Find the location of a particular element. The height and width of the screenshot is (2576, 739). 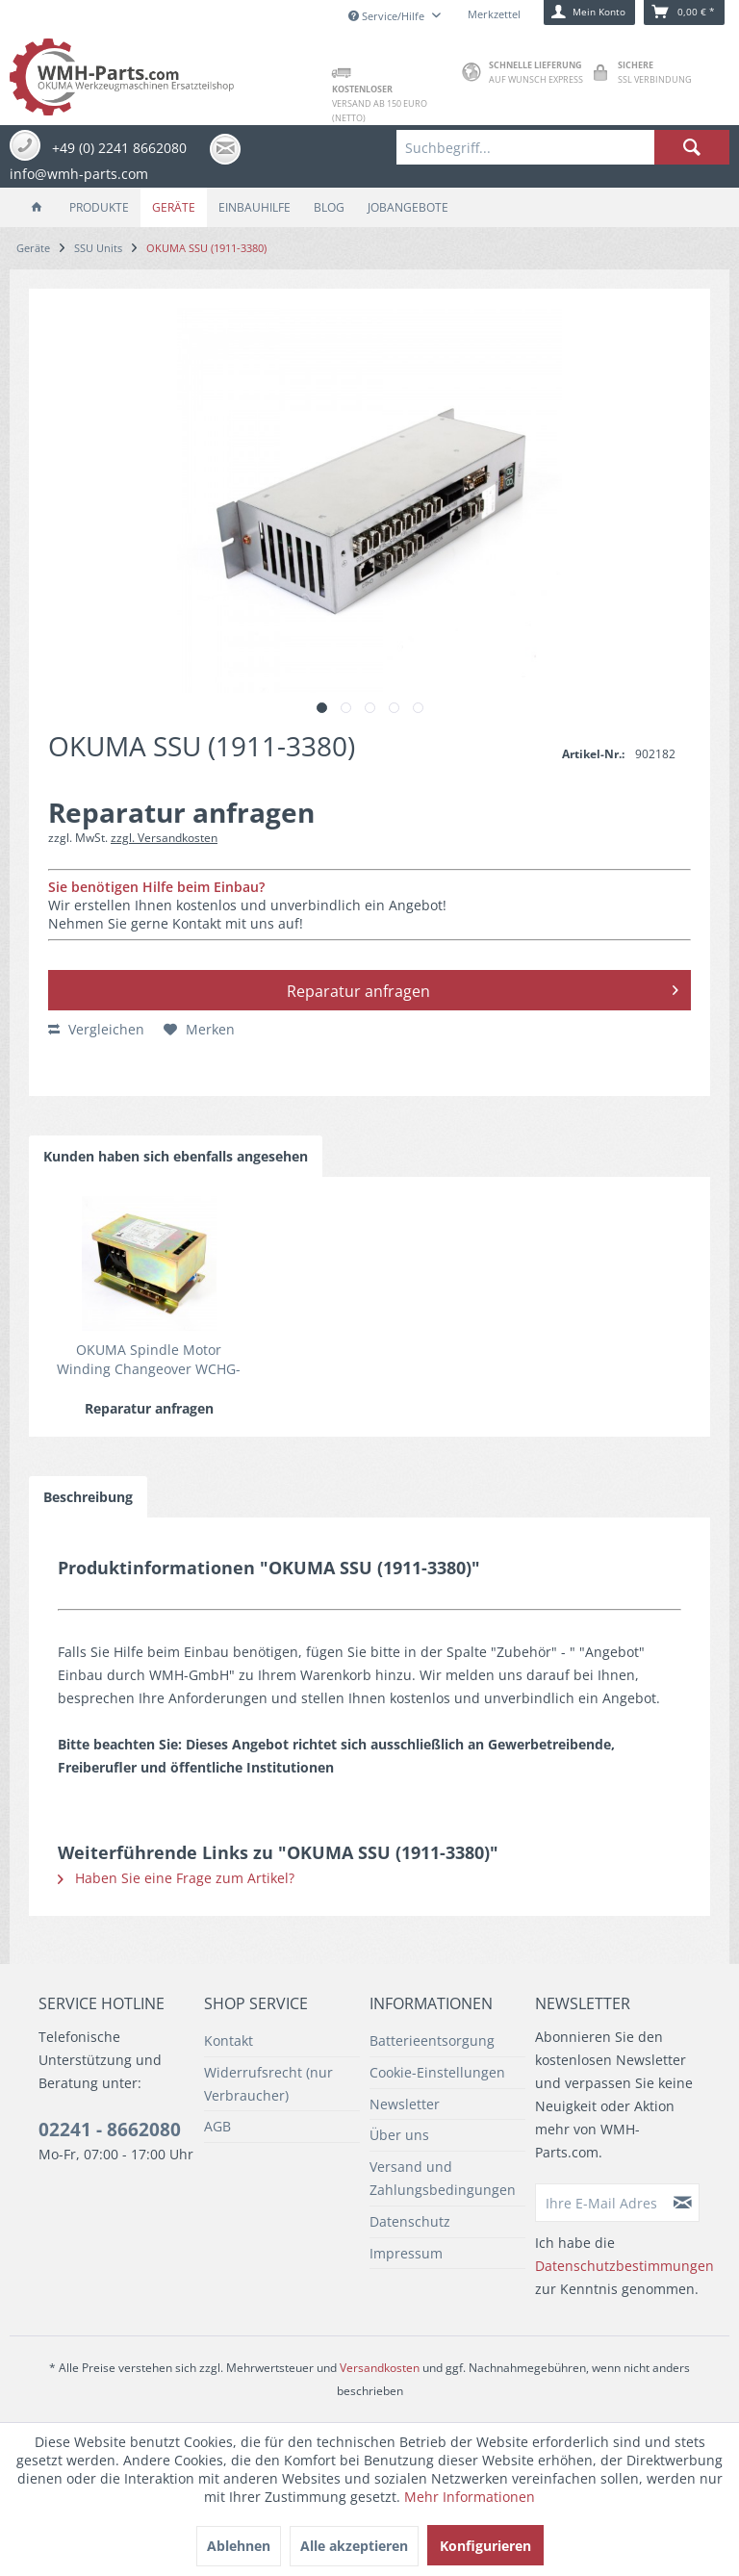

[Produkte] is located at coordinates (99, 207).